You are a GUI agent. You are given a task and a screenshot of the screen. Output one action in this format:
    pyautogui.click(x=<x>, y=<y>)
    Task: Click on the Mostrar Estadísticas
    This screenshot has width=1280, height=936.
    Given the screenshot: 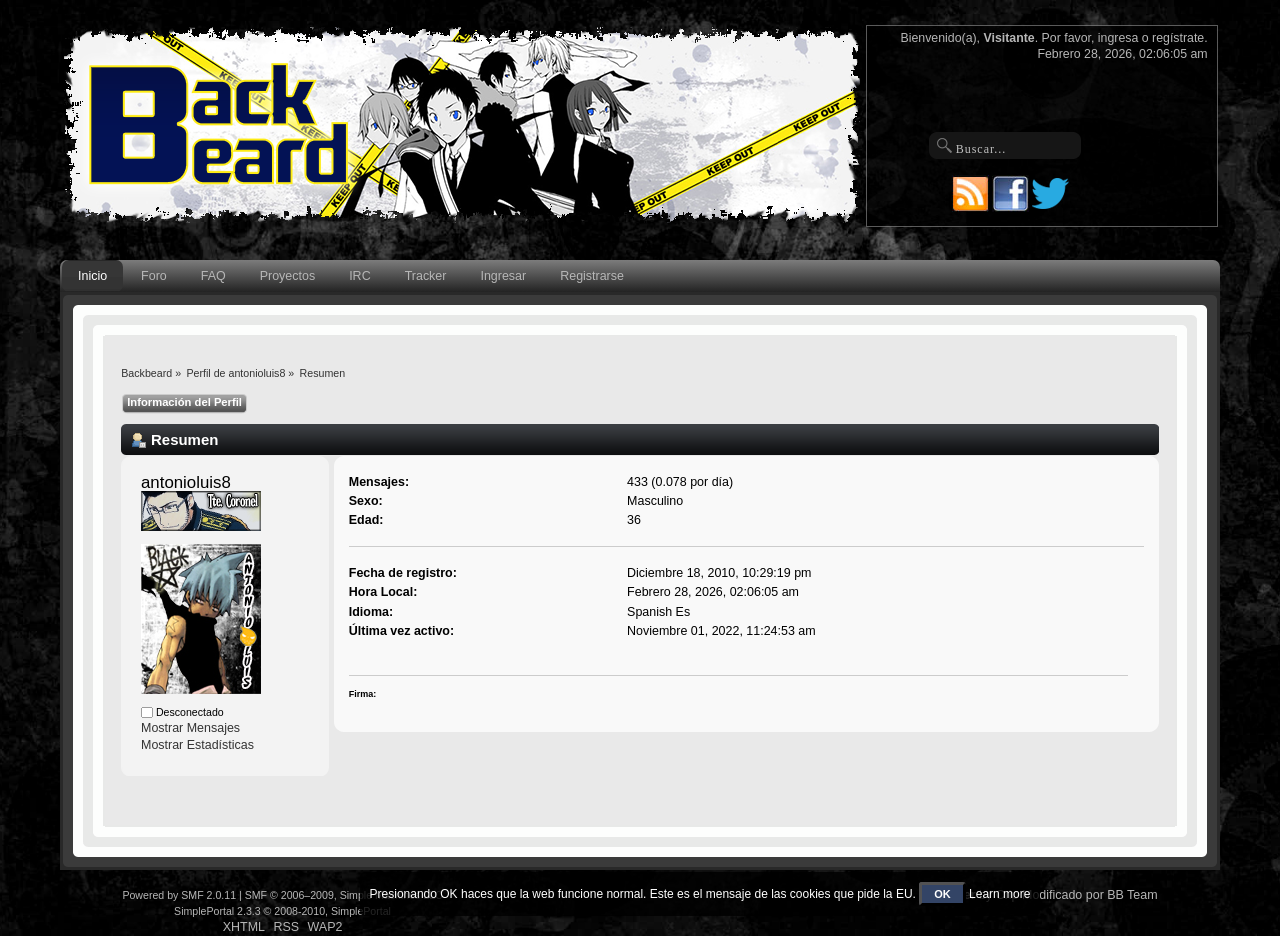 What is the action you would take?
    pyautogui.click(x=197, y=745)
    